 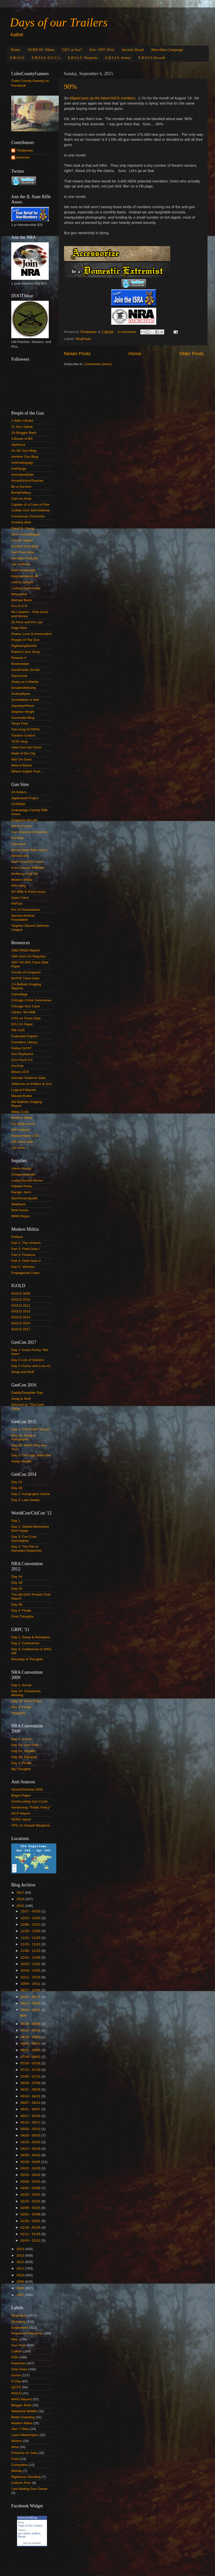 What do you see at coordinates (23, 1174) in the screenshot?
I see `Cheaperthandirt` at bounding box center [23, 1174].